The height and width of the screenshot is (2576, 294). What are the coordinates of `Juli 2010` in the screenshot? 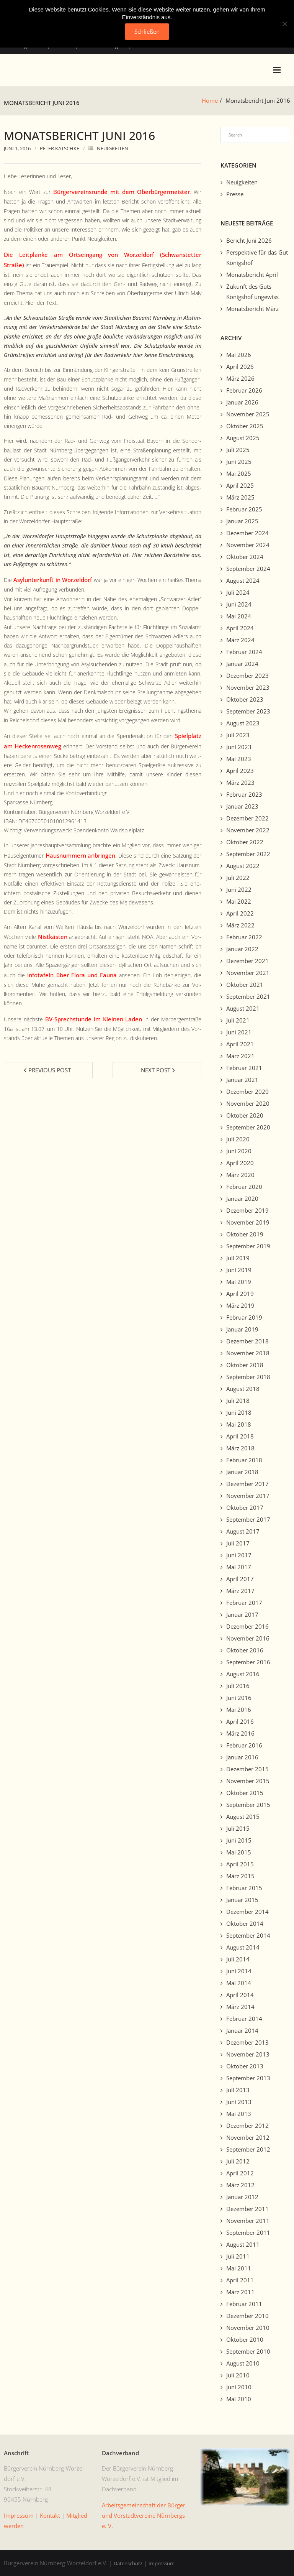 It's located at (238, 2375).